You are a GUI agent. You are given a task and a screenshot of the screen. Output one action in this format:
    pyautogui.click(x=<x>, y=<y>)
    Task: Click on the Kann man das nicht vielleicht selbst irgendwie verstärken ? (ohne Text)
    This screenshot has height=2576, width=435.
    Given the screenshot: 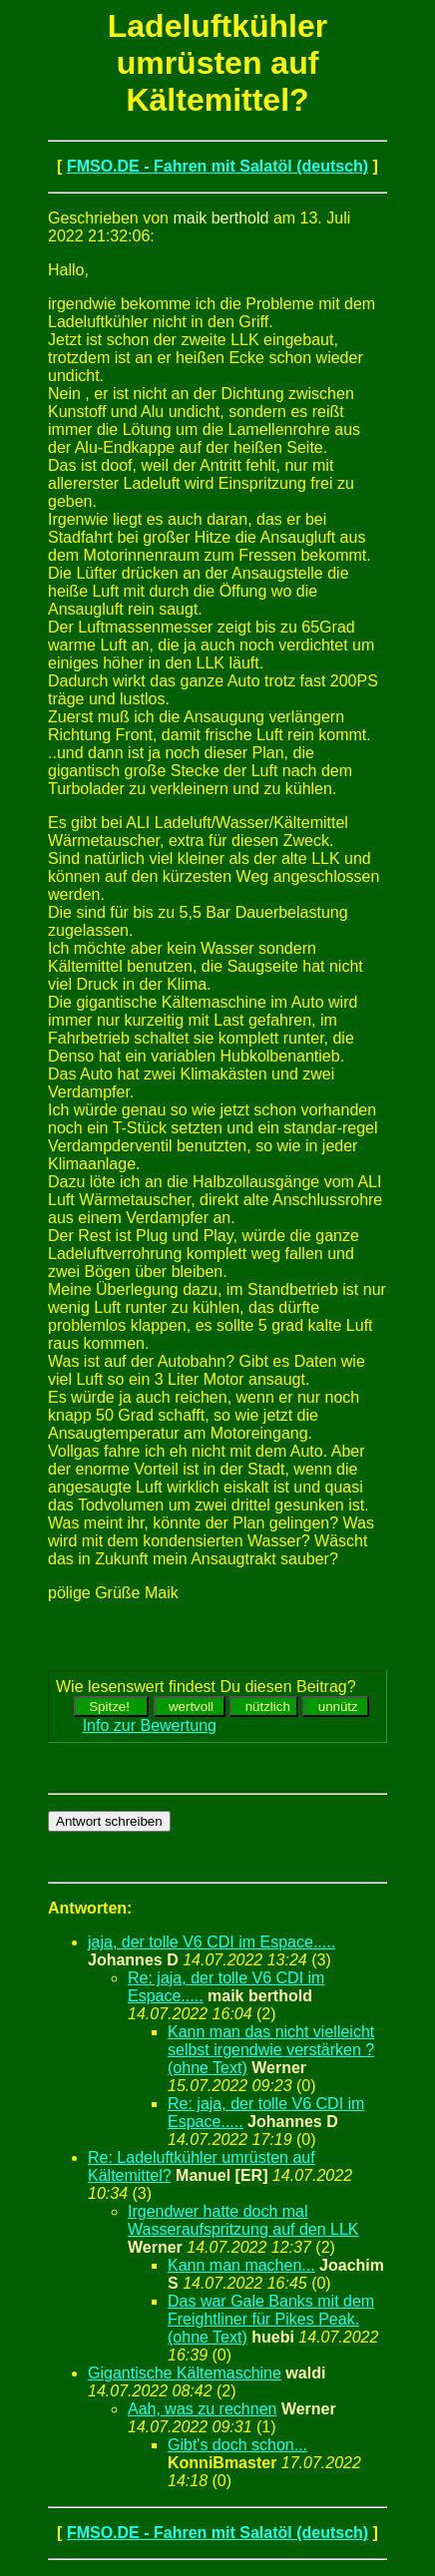 What is the action you would take?
    pyautogui.click(x=271, y=2049)
    